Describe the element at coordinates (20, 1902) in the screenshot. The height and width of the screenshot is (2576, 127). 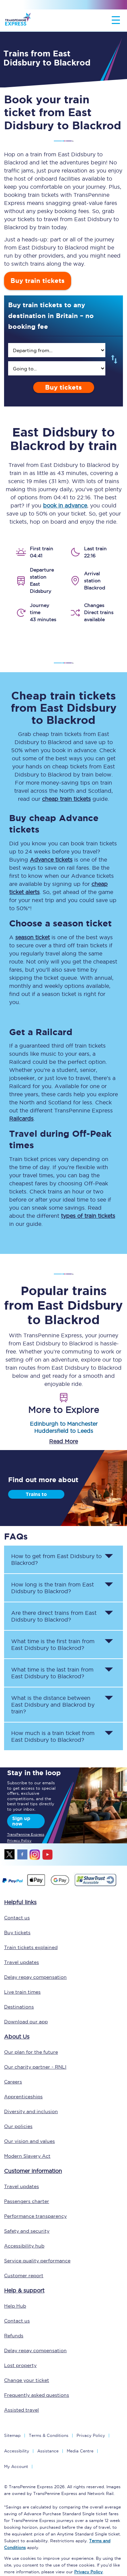
I see `Helpful links [click here for more helpful links]` at that location.